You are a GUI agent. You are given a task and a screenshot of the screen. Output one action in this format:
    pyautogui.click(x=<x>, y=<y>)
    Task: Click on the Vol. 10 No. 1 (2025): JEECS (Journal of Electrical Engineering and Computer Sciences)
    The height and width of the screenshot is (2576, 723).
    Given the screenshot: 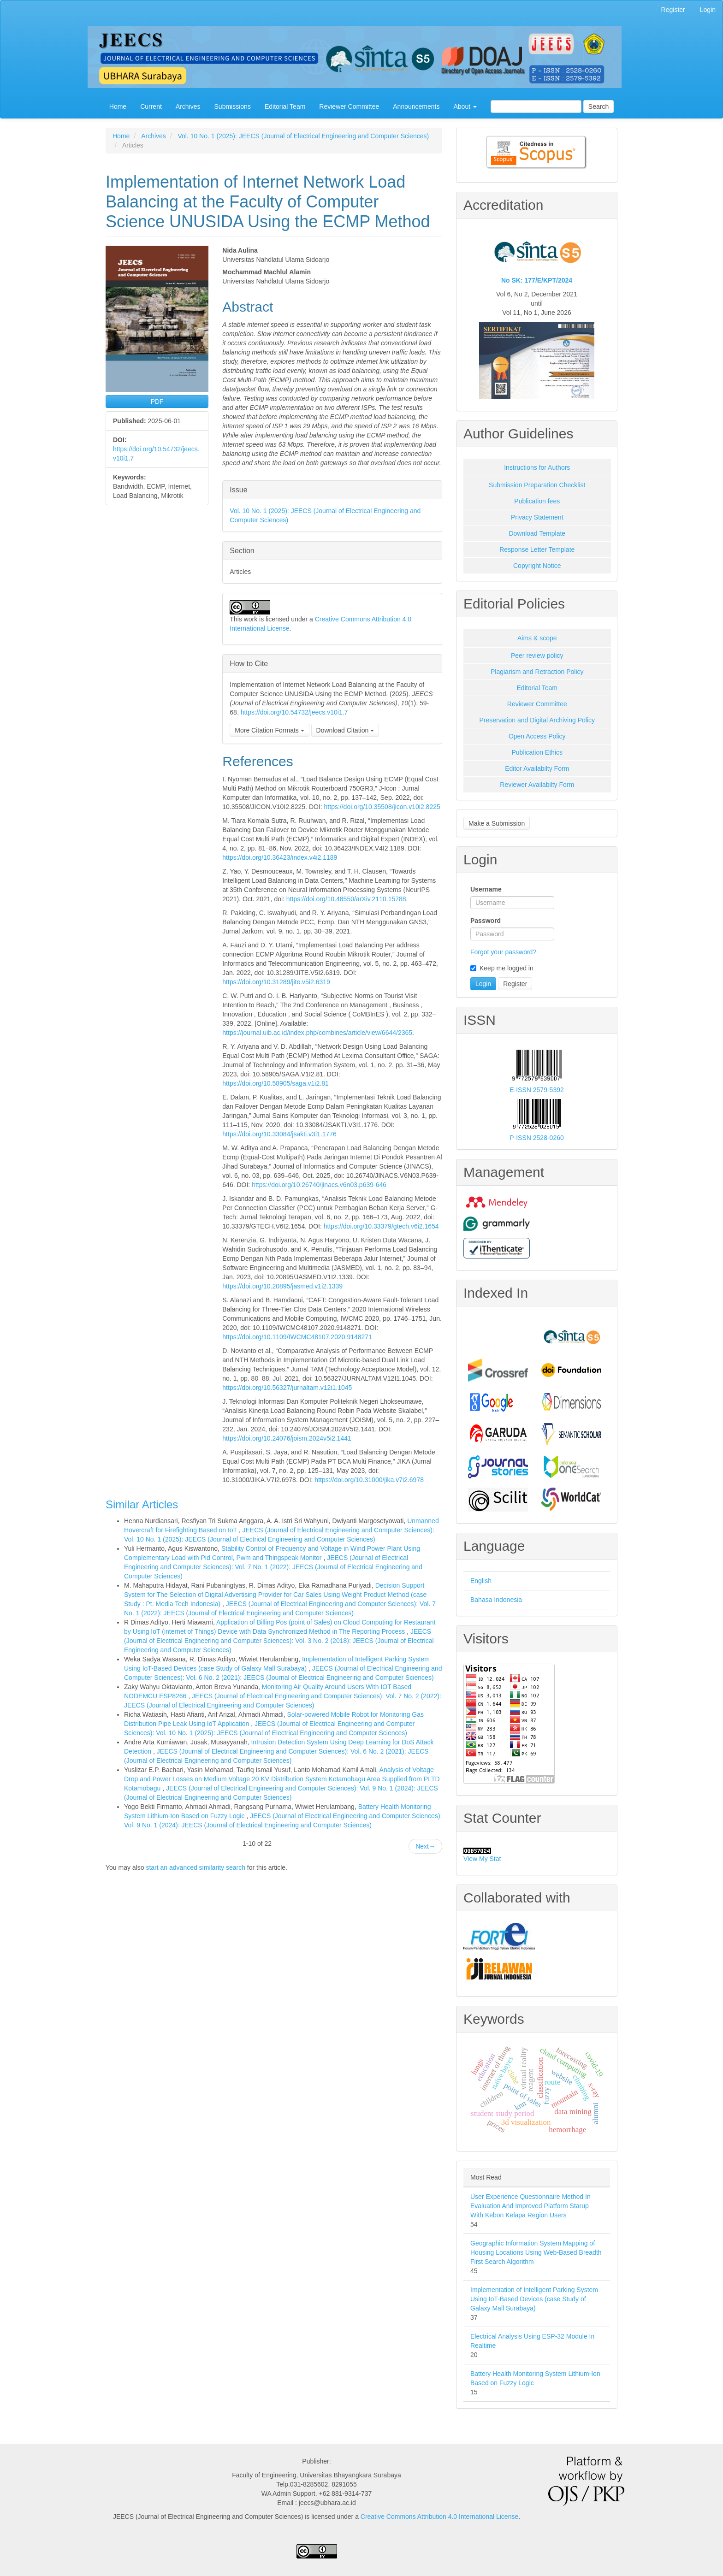 What is the action you would take?
    pyautogui.click(x=303, y=136)
    